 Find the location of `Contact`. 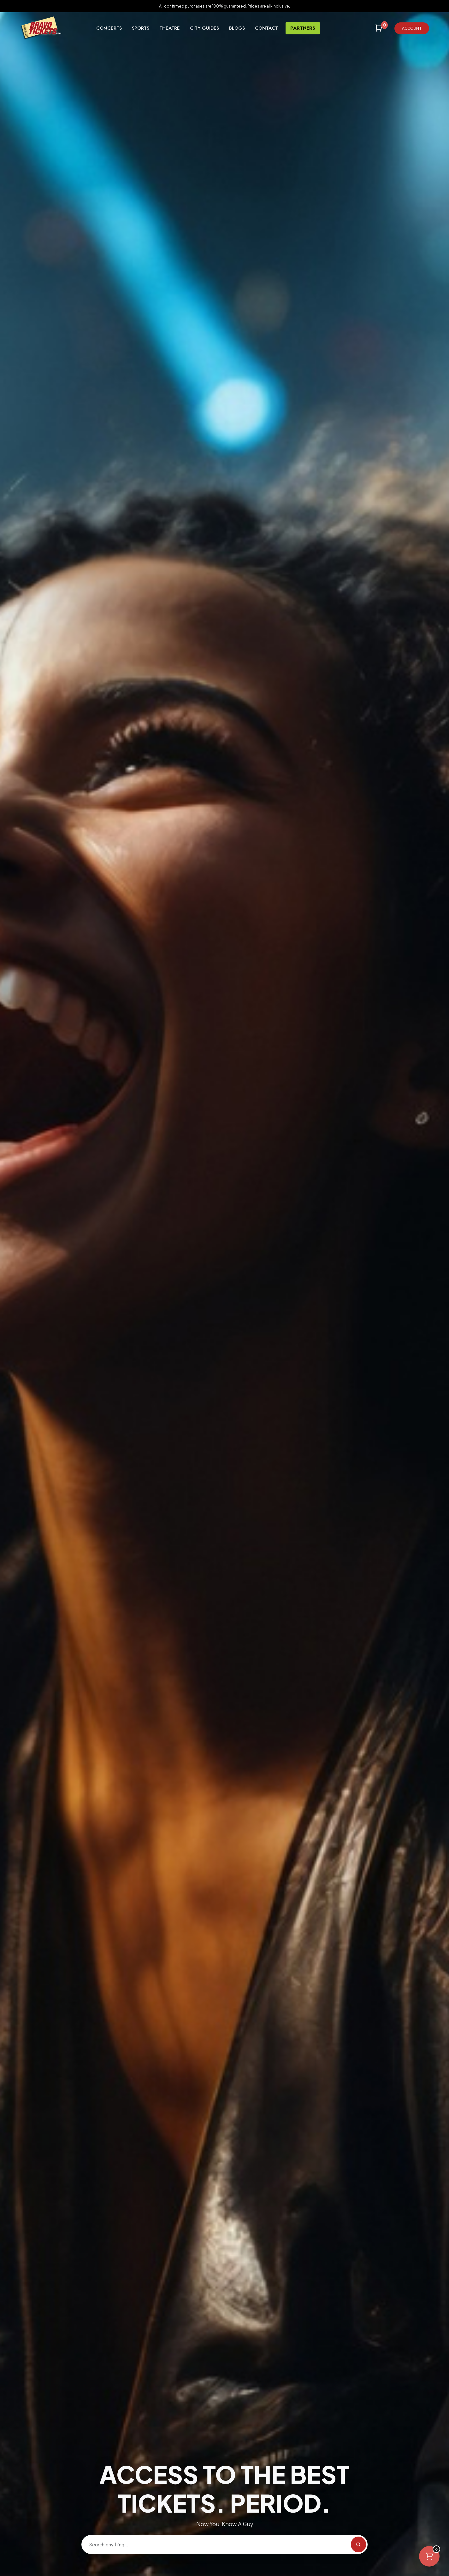

Contact is located at coordinates (266, 28).